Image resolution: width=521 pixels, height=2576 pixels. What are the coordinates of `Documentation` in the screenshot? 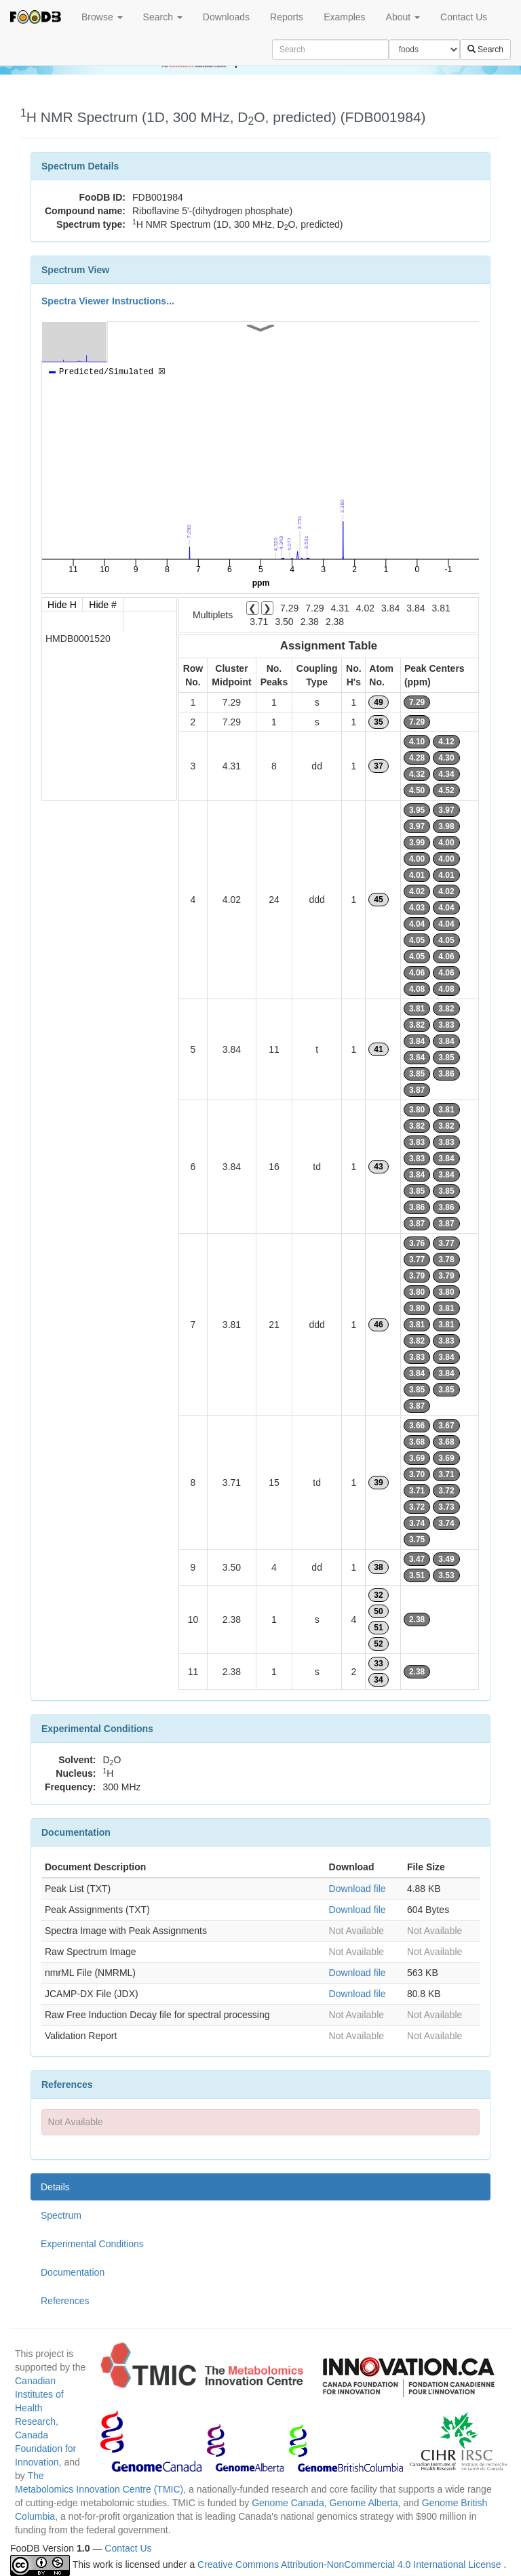 It's located at (72, 2272).